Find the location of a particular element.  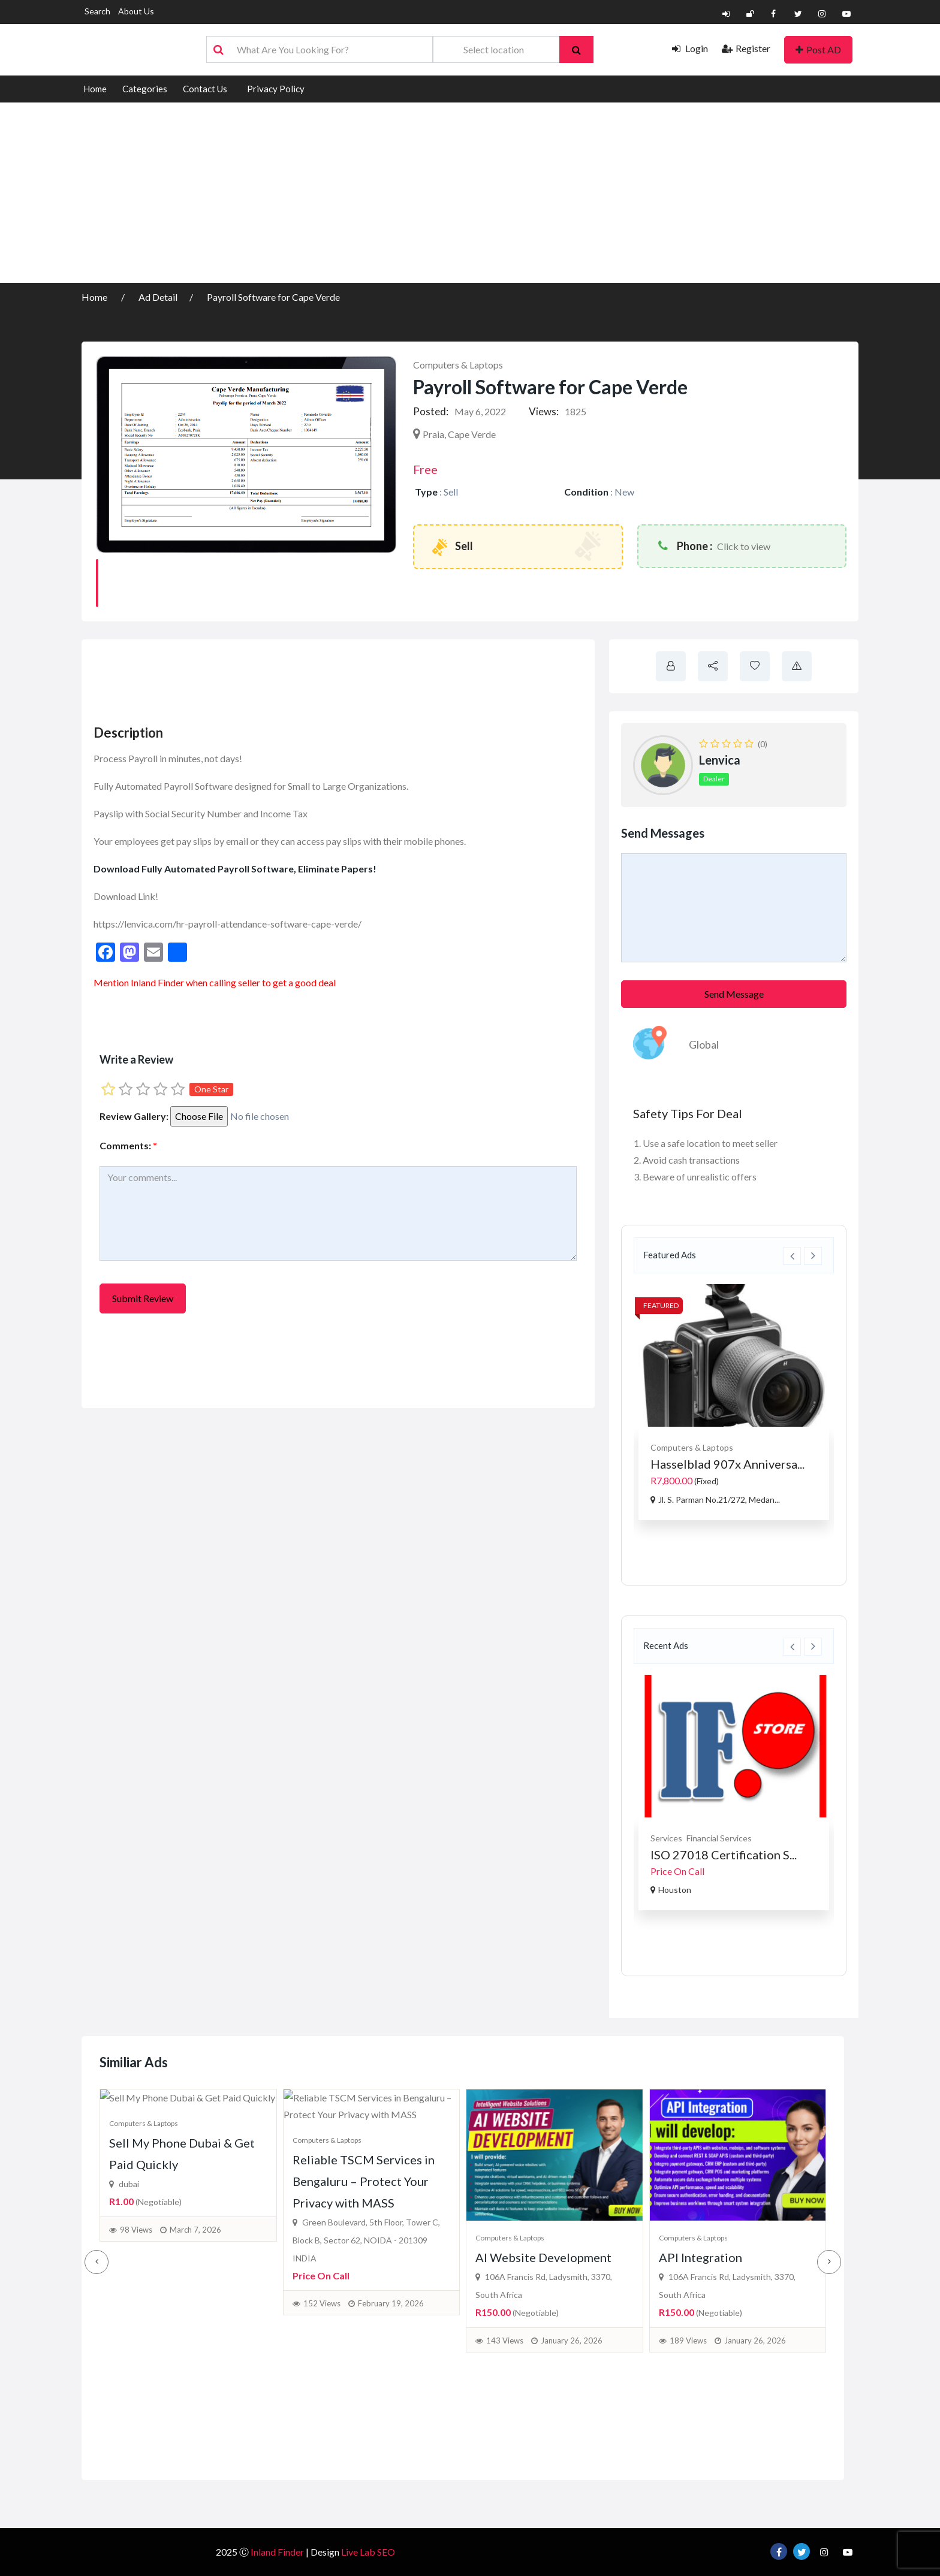

Inland Finder is located at coordinates (157, 982).